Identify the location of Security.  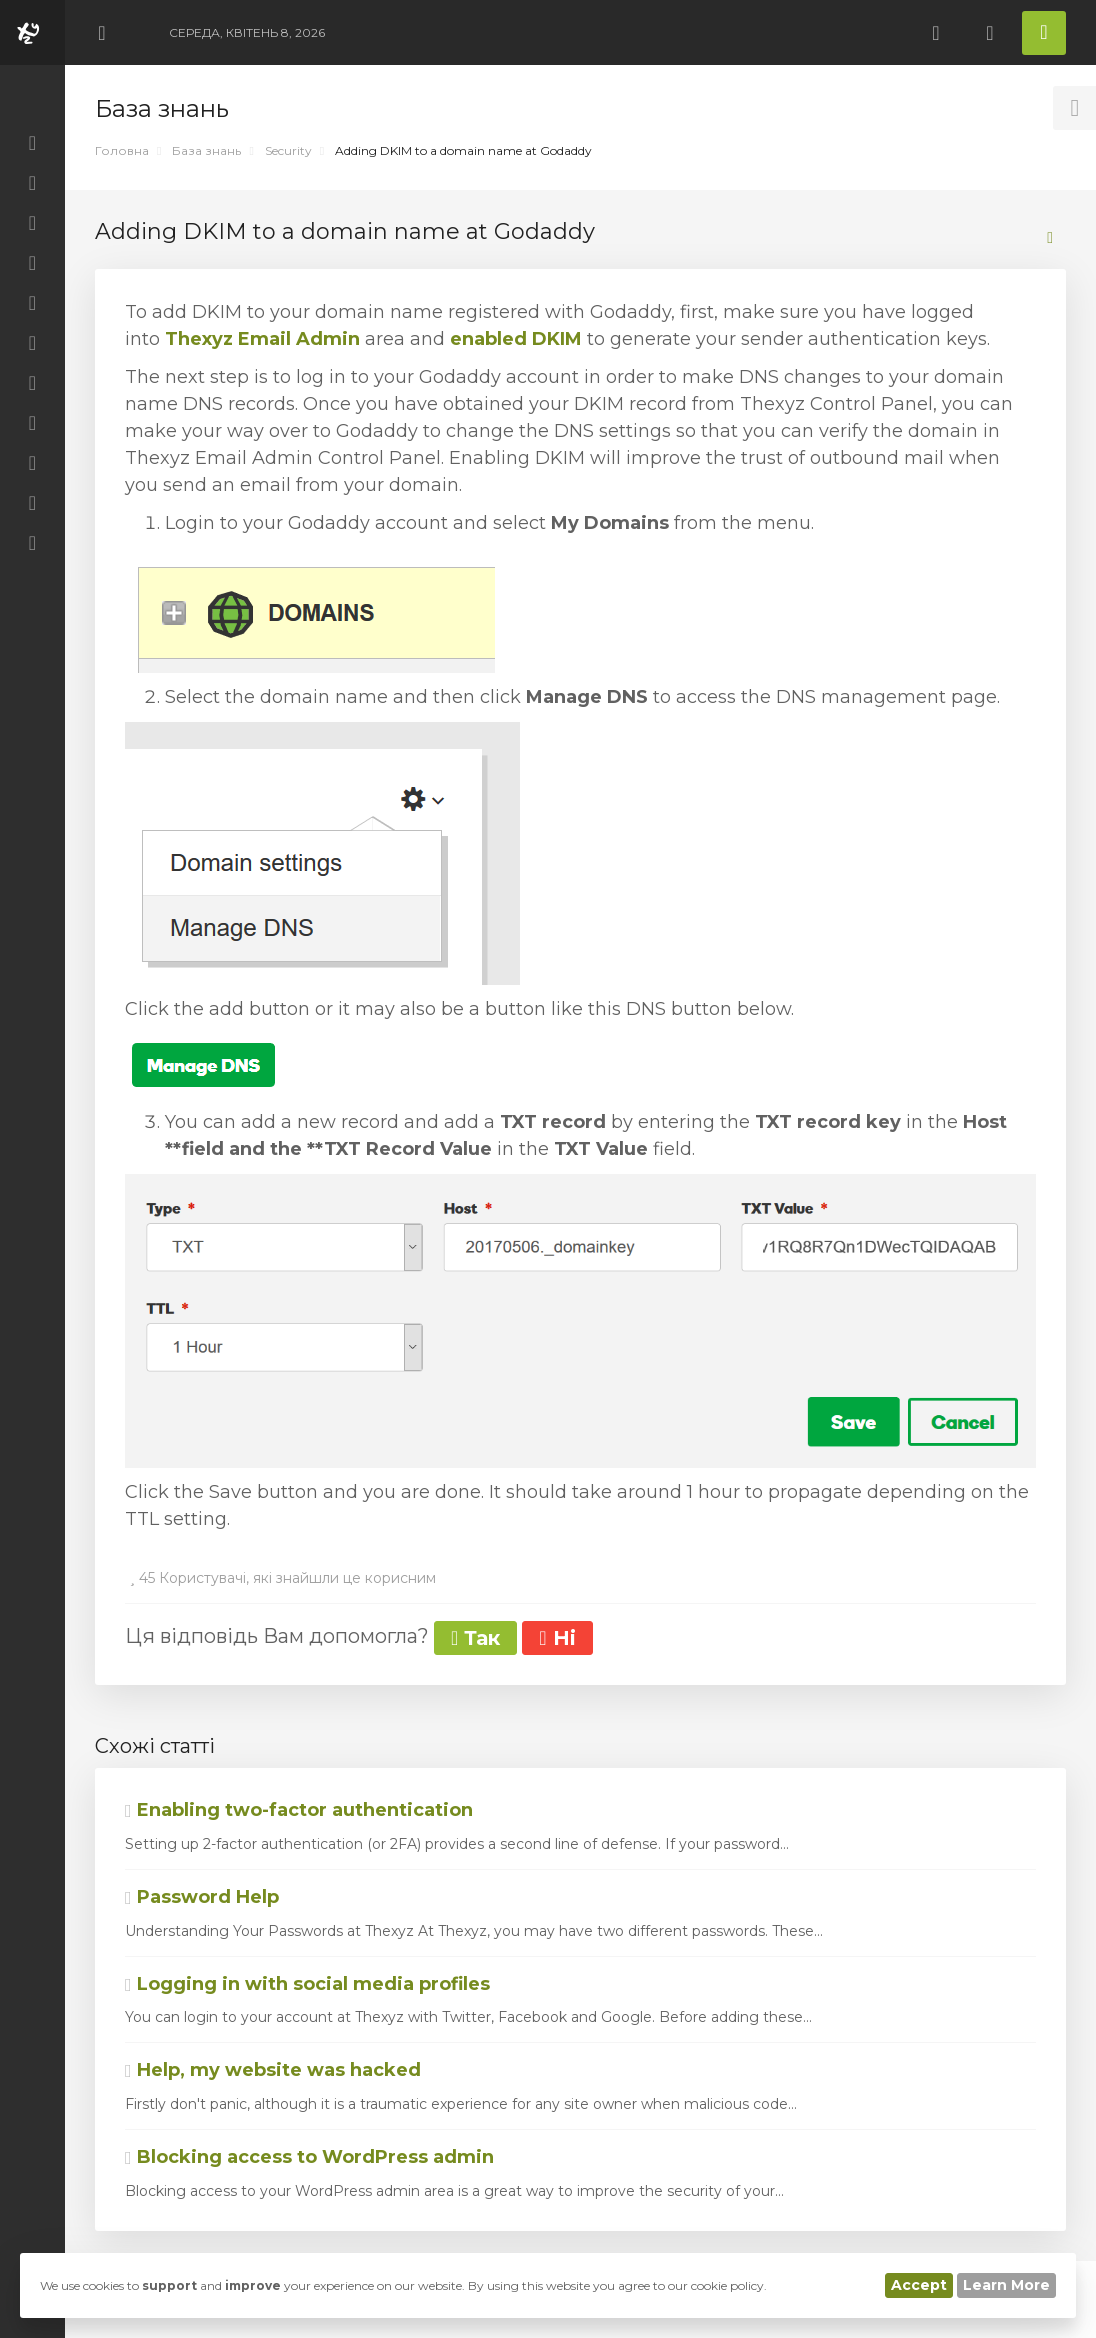
(288, 150).